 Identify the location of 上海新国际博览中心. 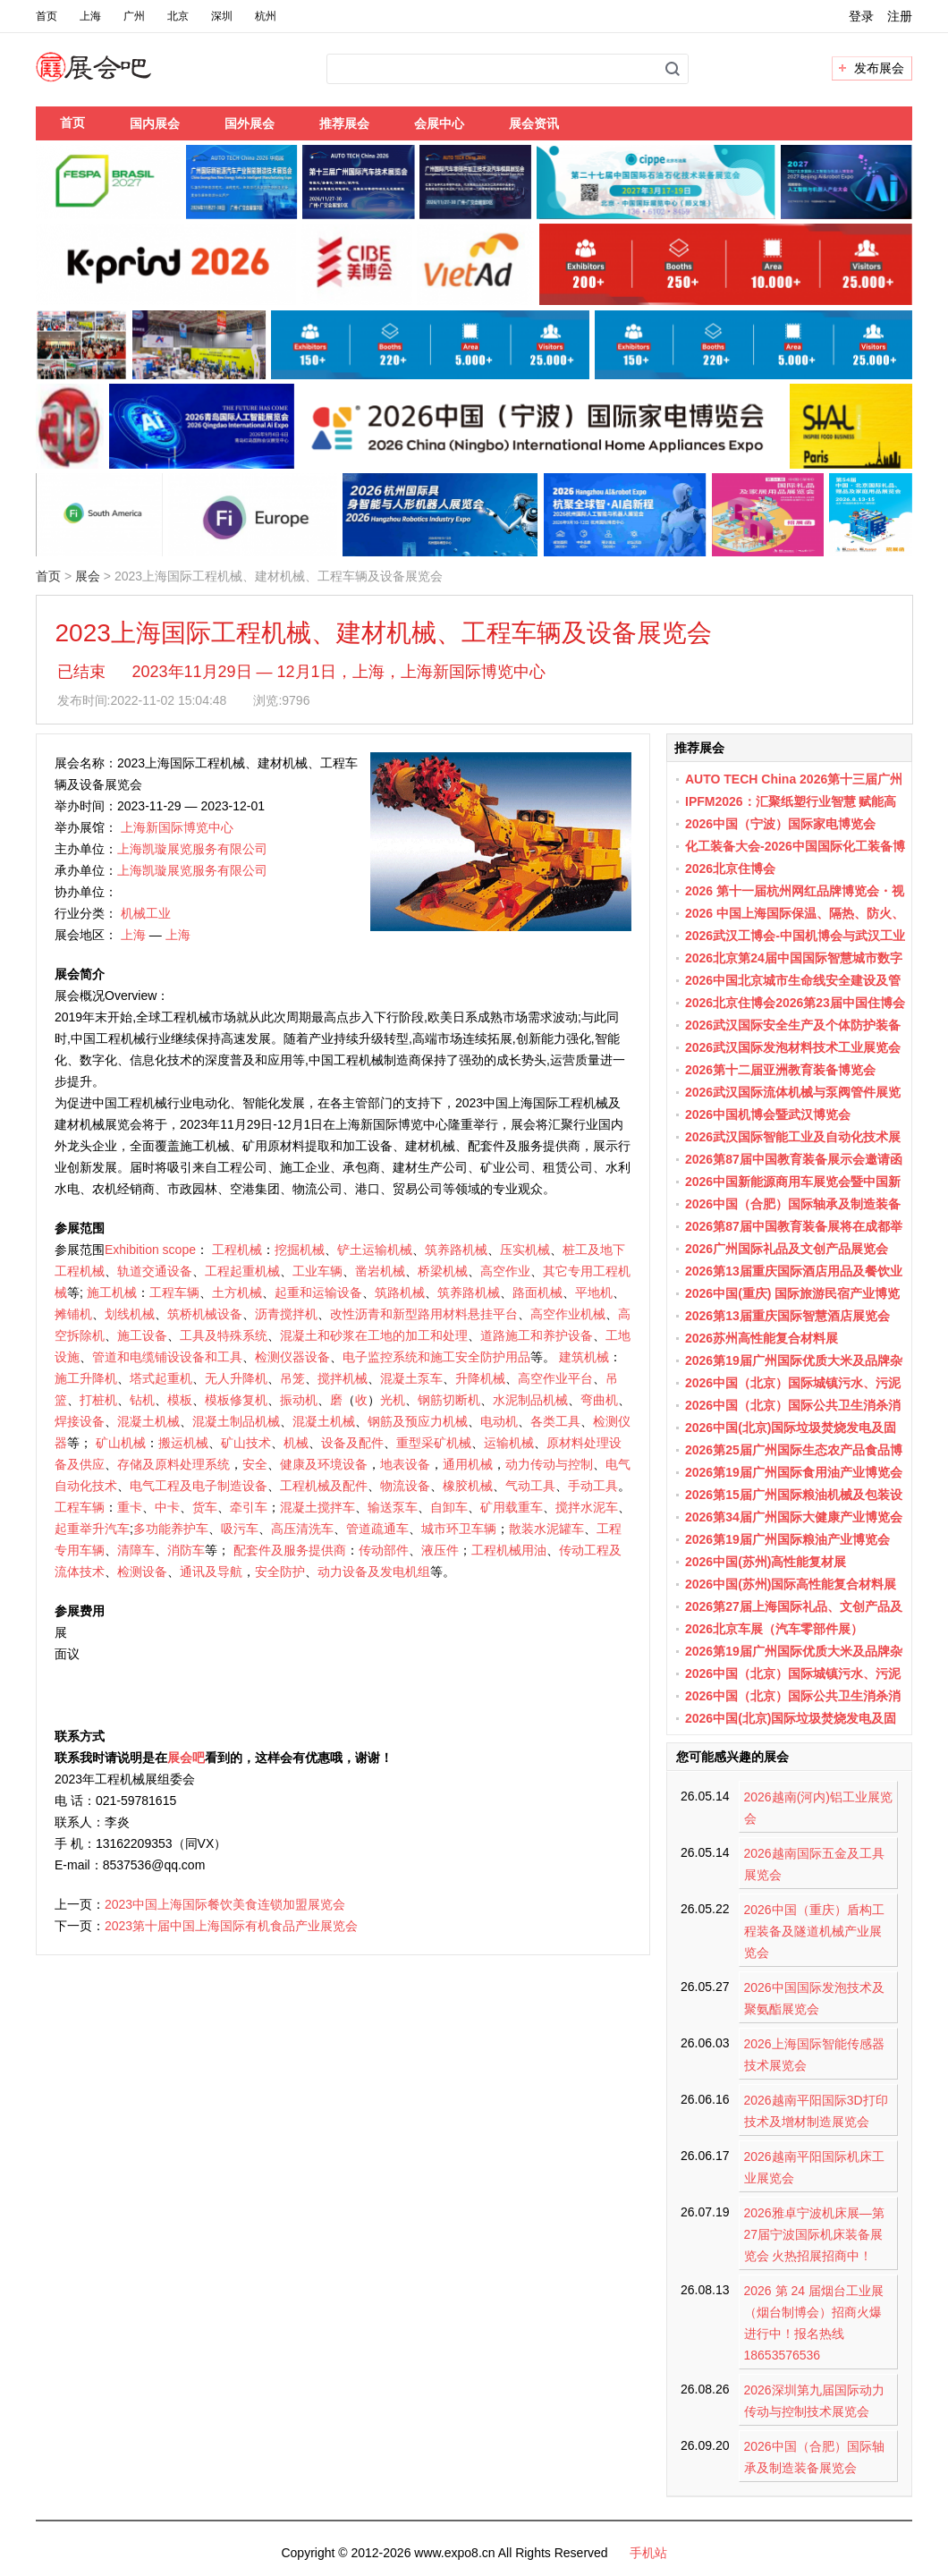
(177, 827).